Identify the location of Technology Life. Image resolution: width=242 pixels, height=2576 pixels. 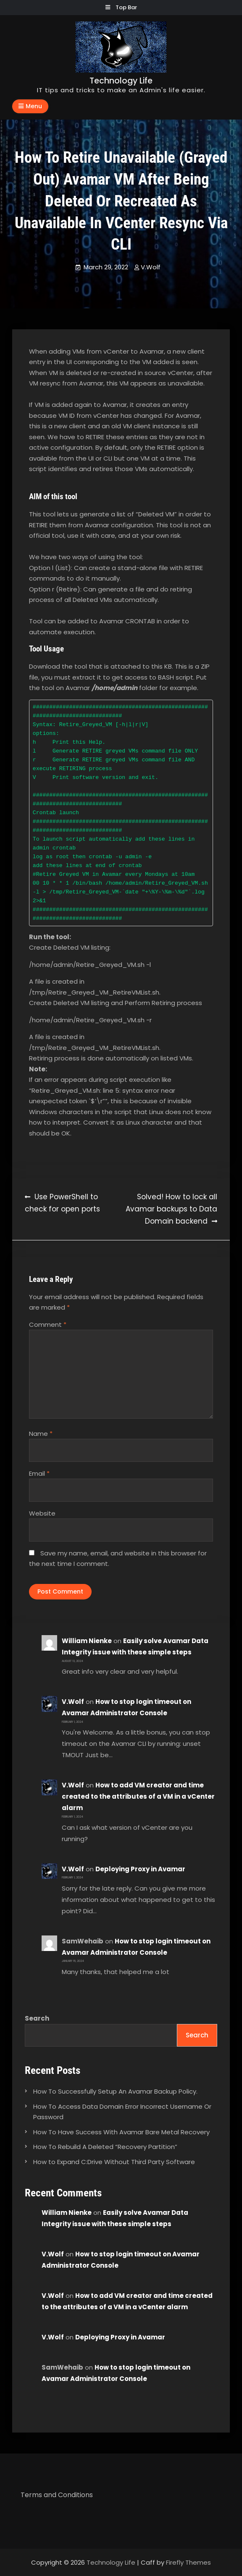
(121, 80).